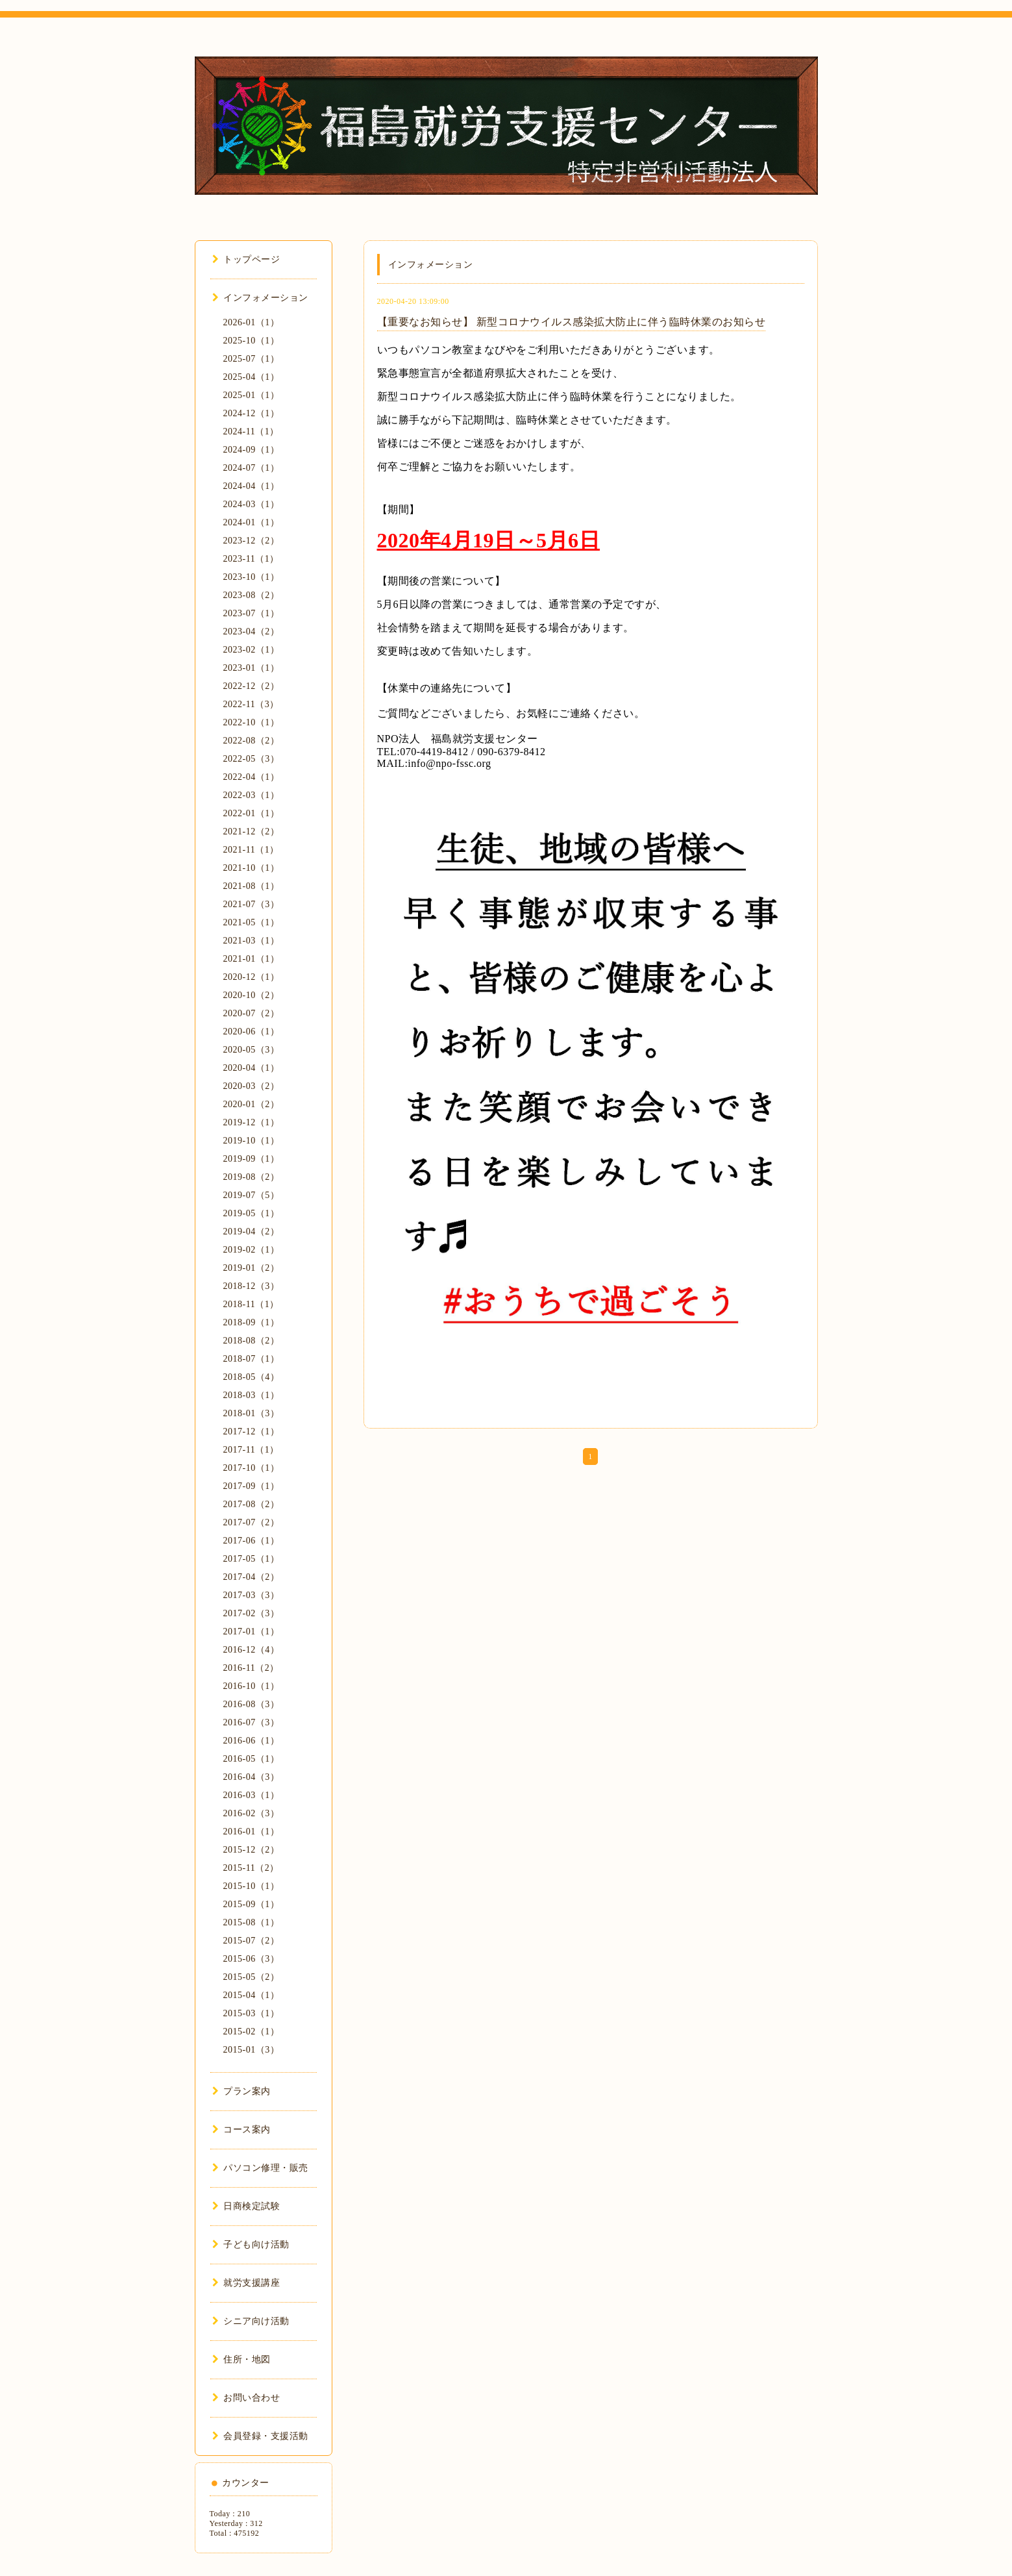 The height and width of the screenshot is (2576, 1012). What do you see at coordinates (251, 2050) in the screenshot?
I see `2015-01（3）` at bounding box center [251, 2050].